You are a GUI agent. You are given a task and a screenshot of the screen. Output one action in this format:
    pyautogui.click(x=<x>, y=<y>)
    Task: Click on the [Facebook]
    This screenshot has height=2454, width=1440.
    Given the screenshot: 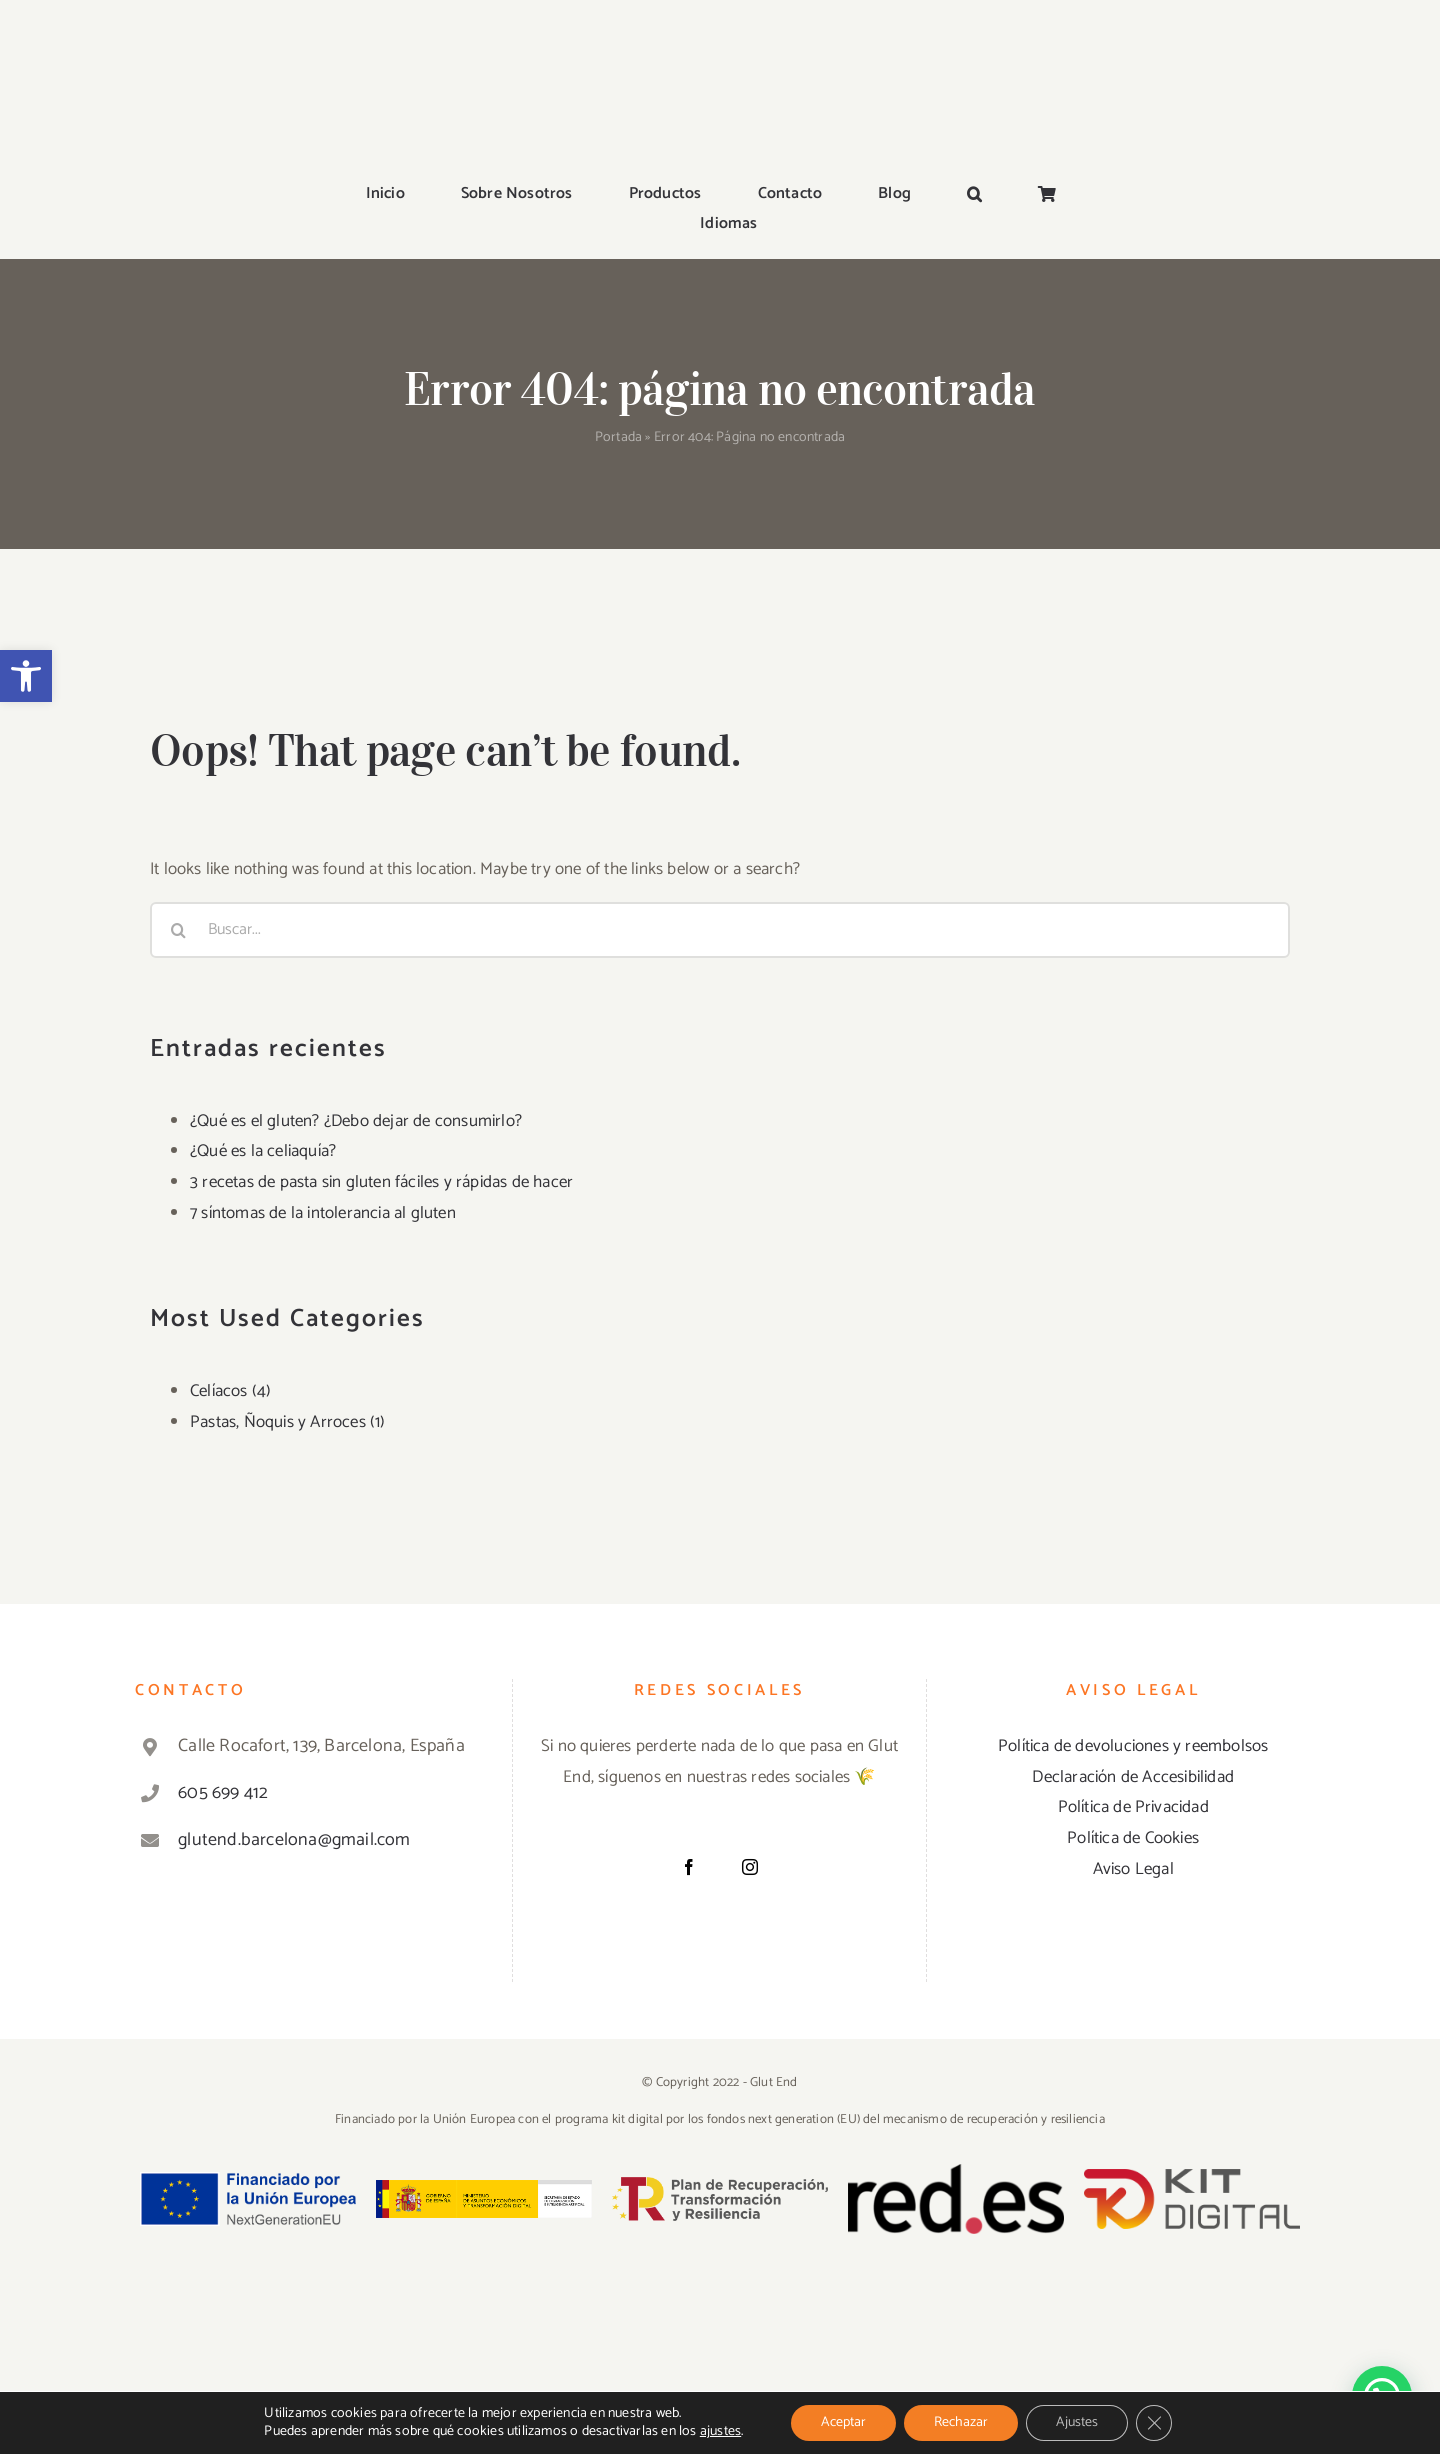 What is the action you would take?
    pyautogui.click(x=689, y=1867)
    